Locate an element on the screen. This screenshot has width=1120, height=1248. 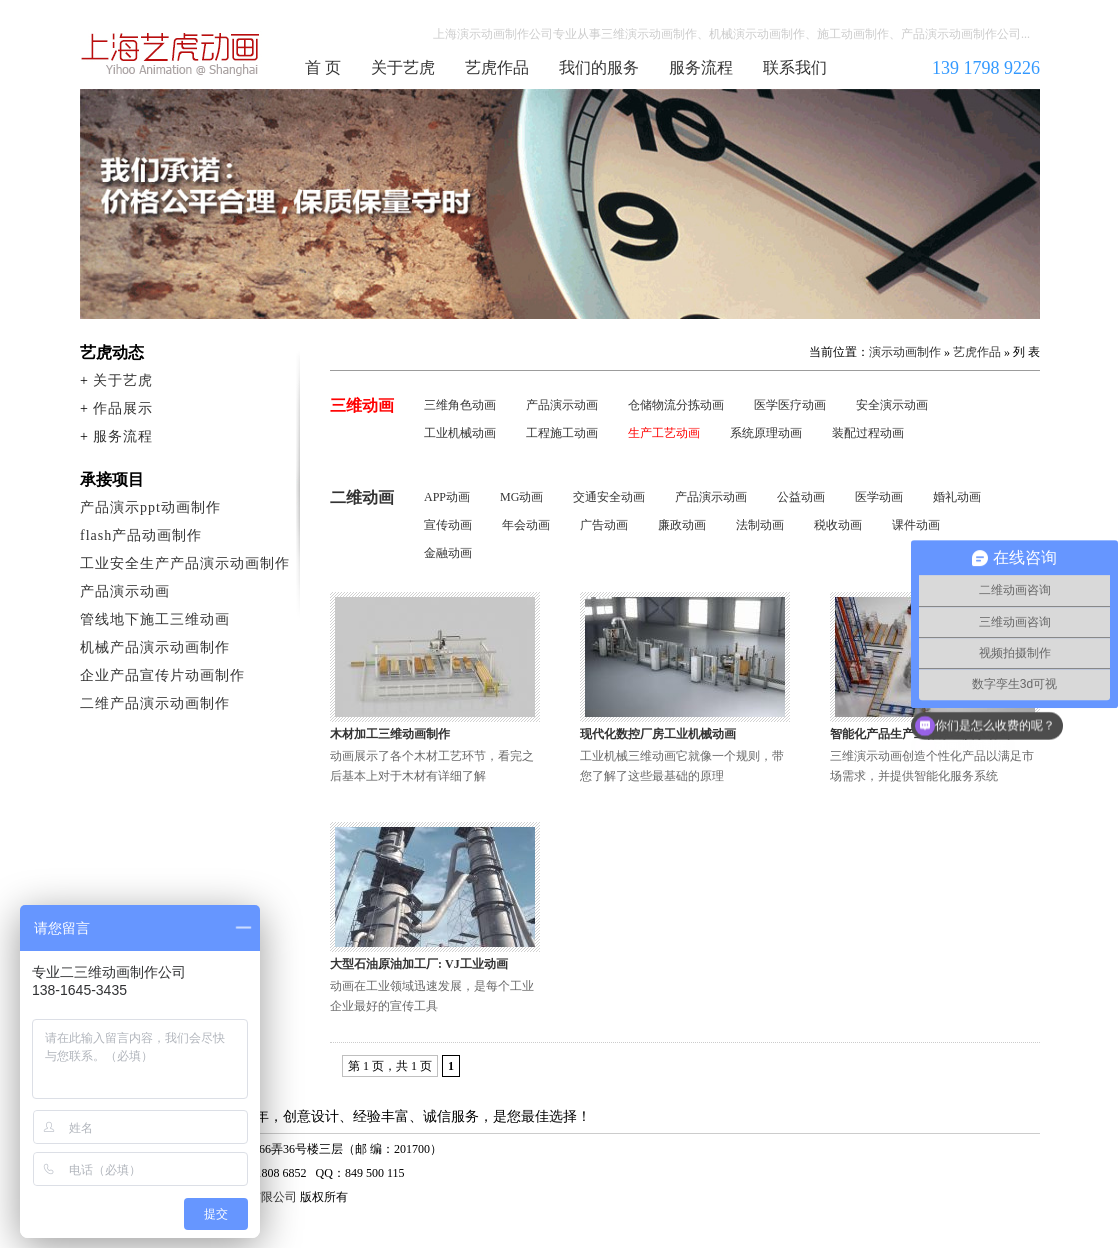
年会动画 is located at coordinates (526, 525).